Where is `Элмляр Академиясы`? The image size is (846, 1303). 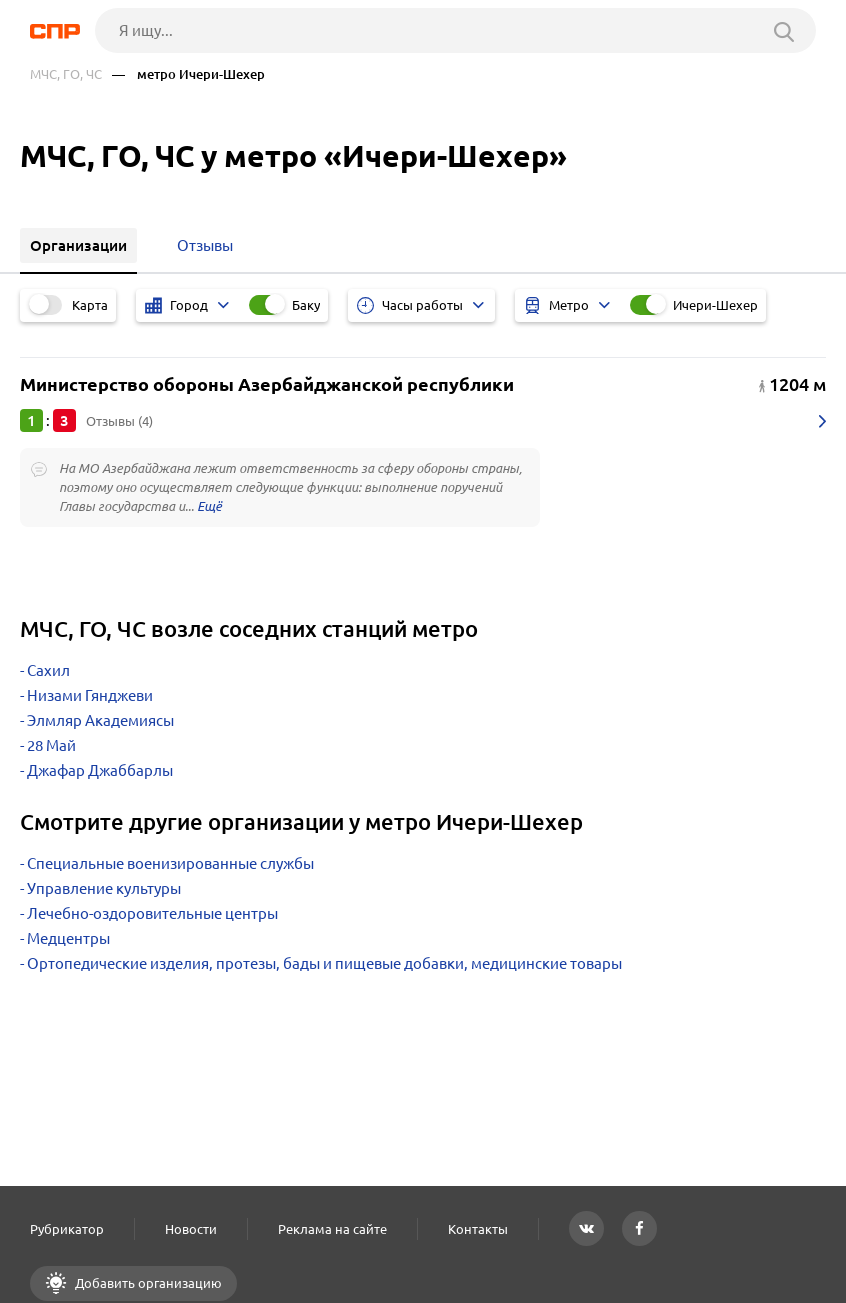
Элмляр Академиясы is located at coordinates (100, 720).